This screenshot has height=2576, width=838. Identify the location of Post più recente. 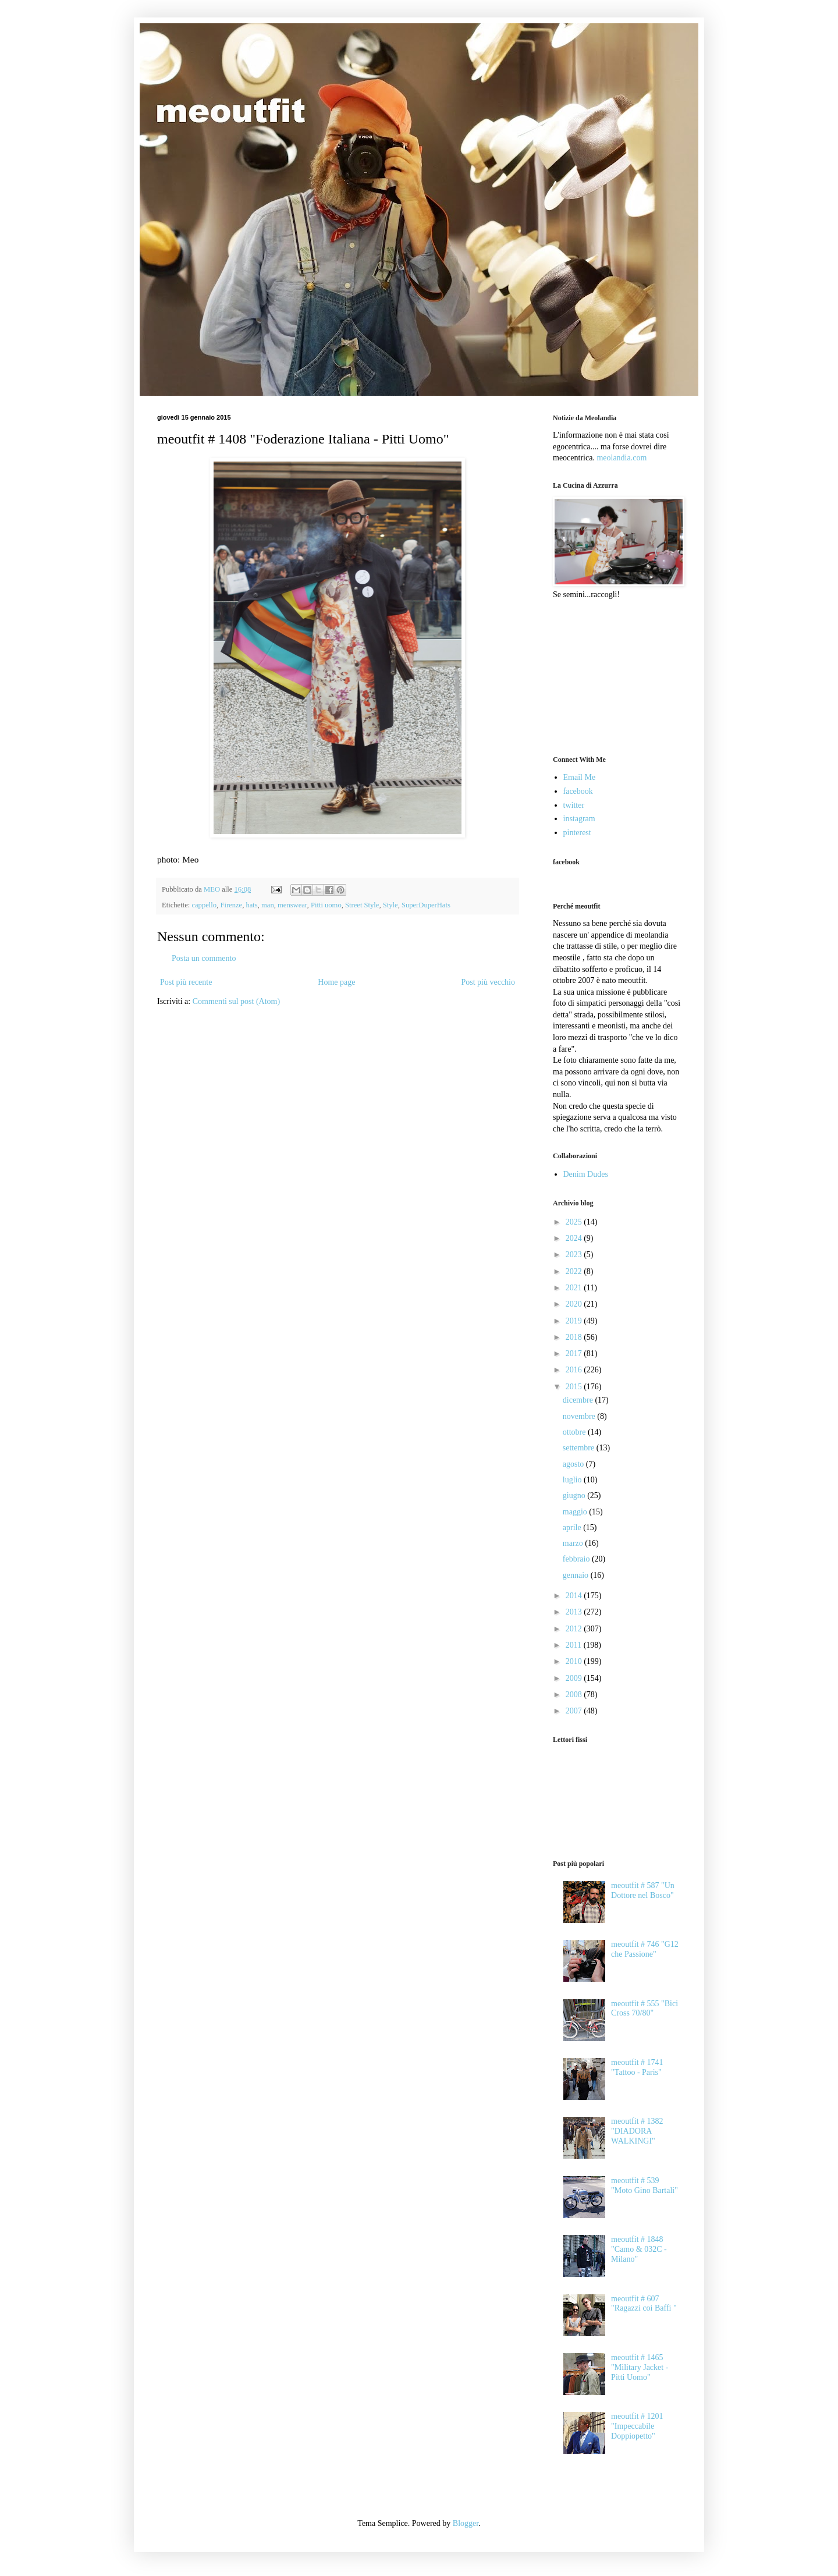
(186, 982).